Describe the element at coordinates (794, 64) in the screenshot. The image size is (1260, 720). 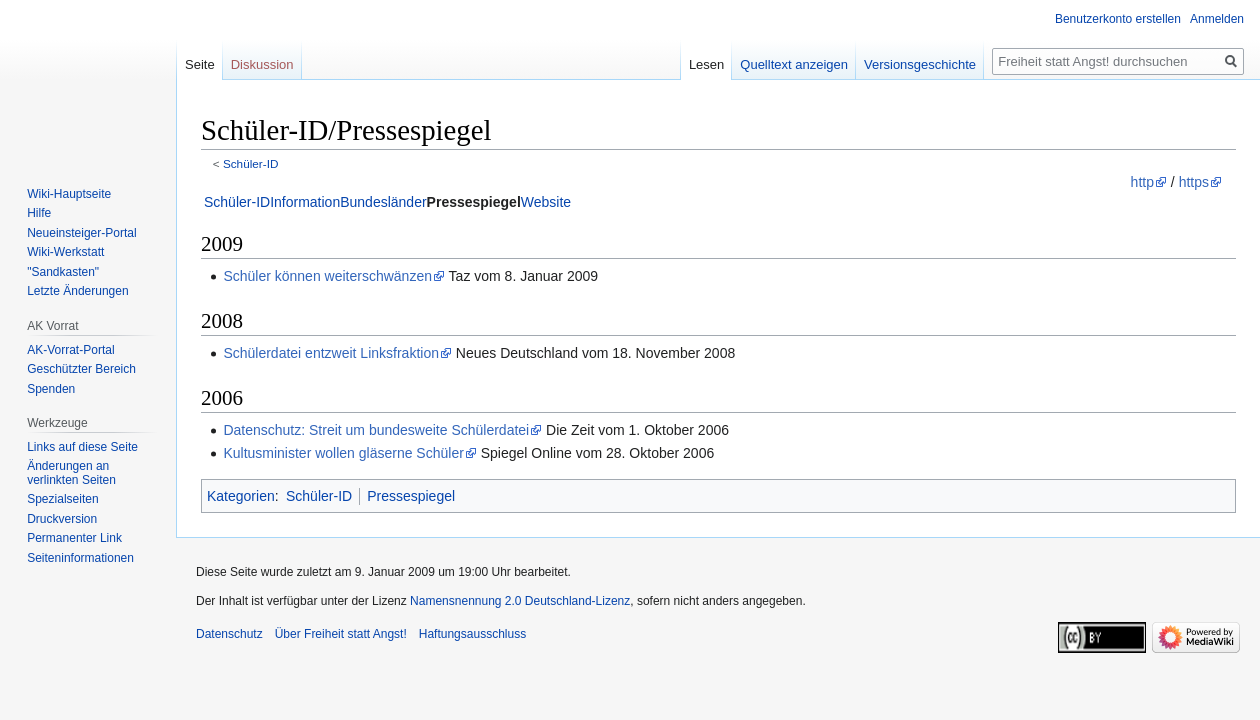
I see `Quelltext anzeigen` at that location.